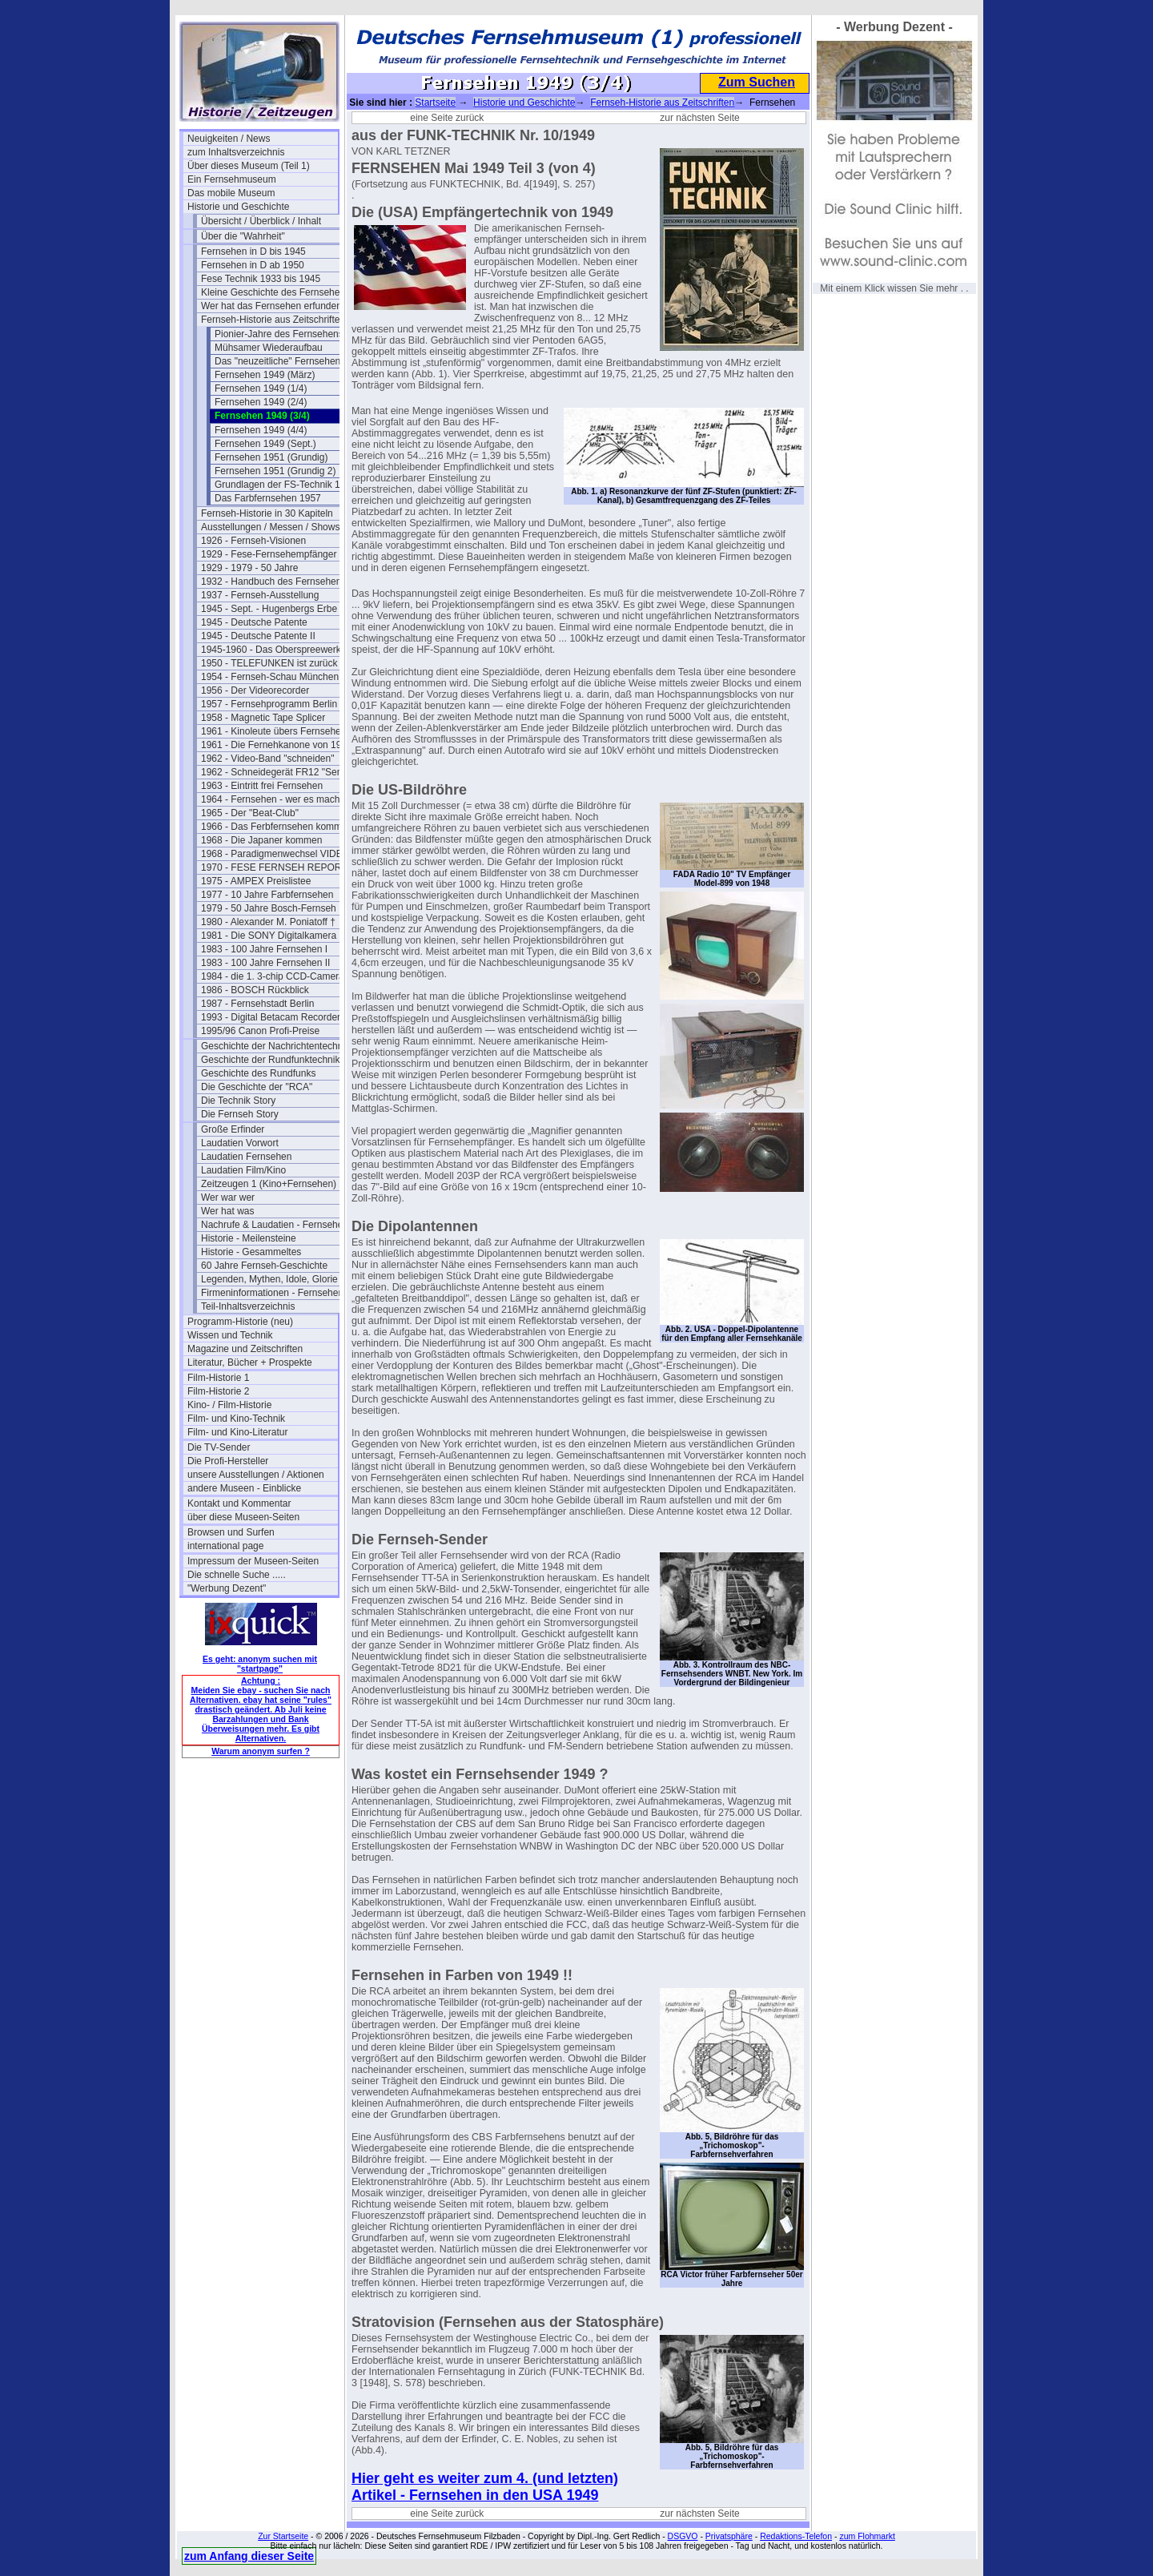 The width and height of the screenshot is (1153, 2576). Describe the element at coordinates (265, 443) in the screenshot. I see `Fernsehen 1949 (Sept.)` at that location.